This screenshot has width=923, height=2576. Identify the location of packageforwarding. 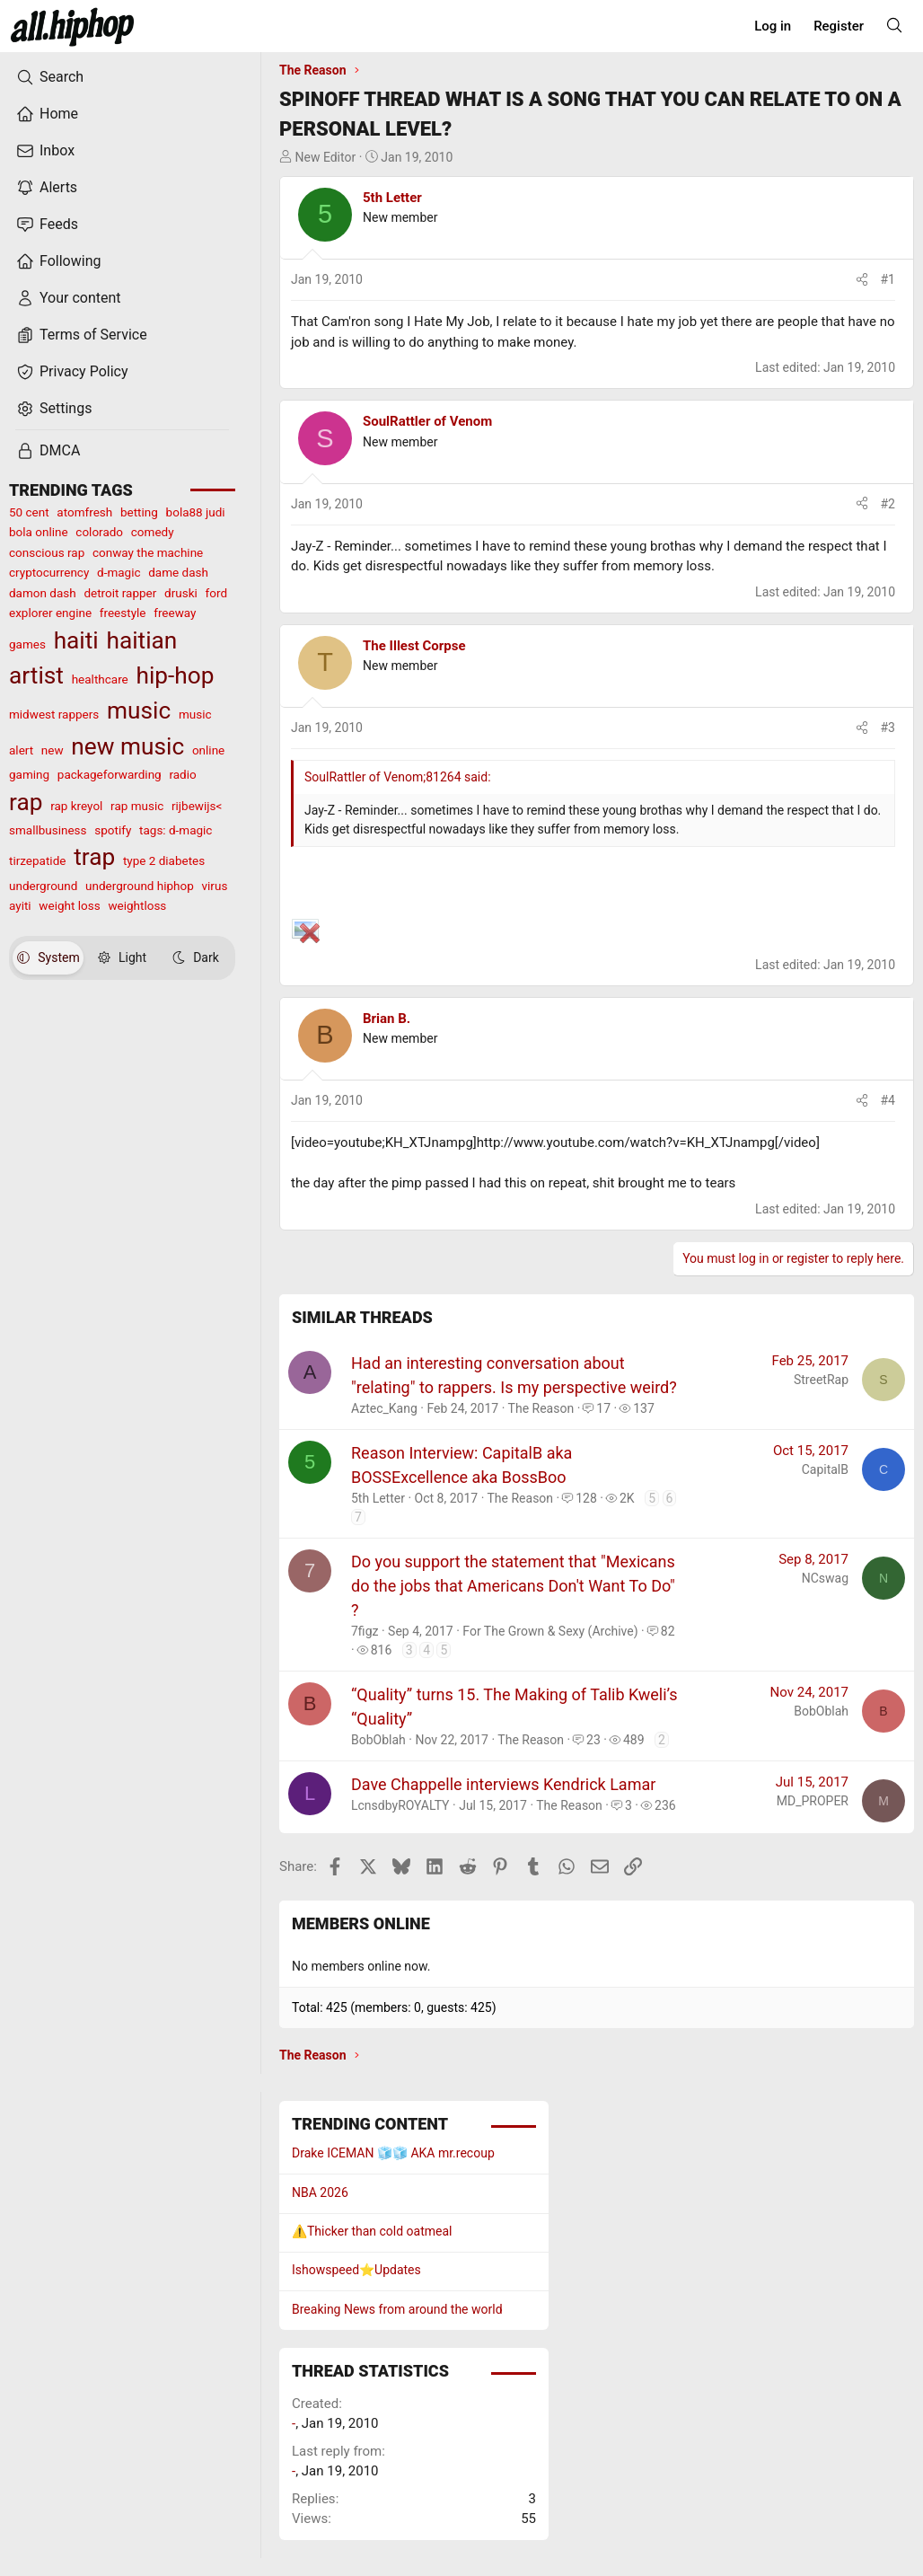
(109, 774).